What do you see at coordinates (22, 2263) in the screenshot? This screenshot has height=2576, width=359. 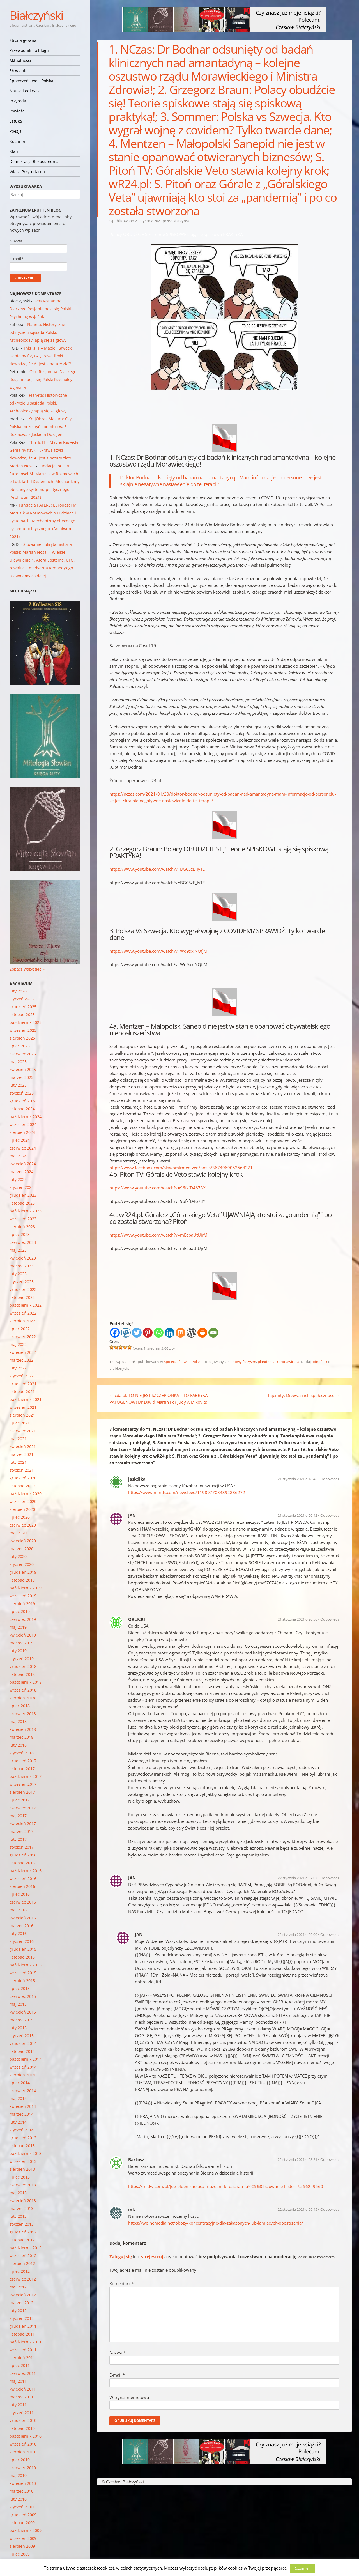 I see `sierpień 2012` at bounding box center [22, 2263].